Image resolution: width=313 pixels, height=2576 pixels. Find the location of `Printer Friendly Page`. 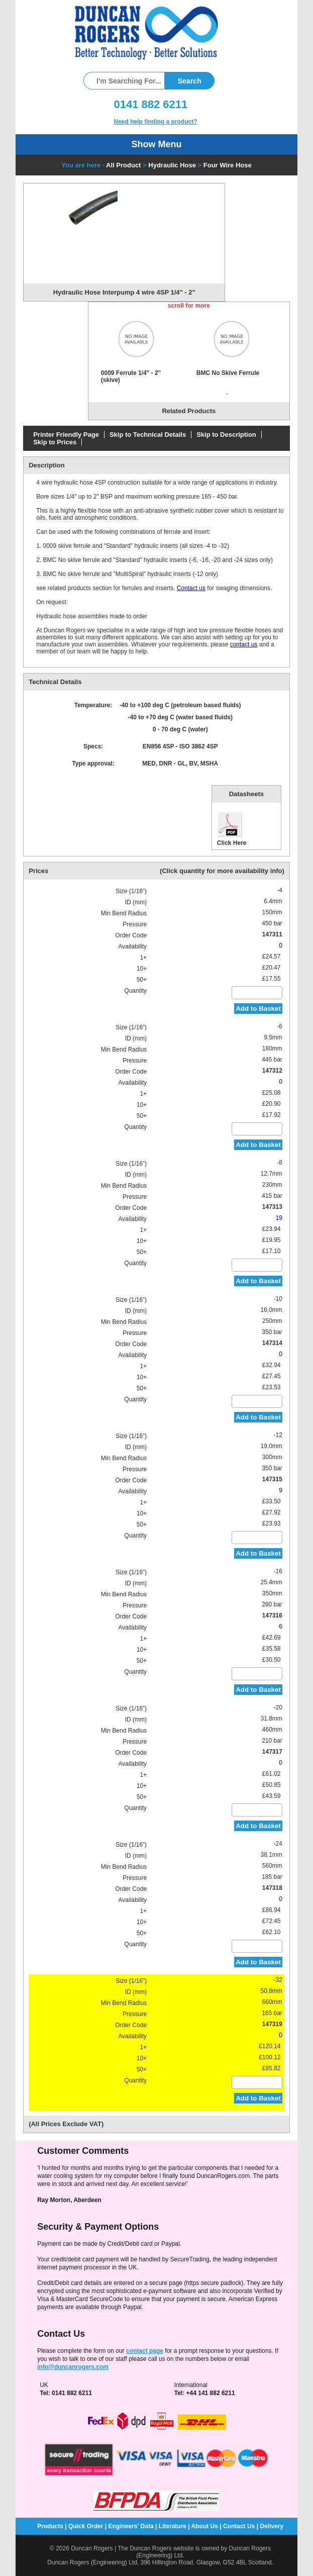

Printer Friendly Page is located at coordinates (66, 434).